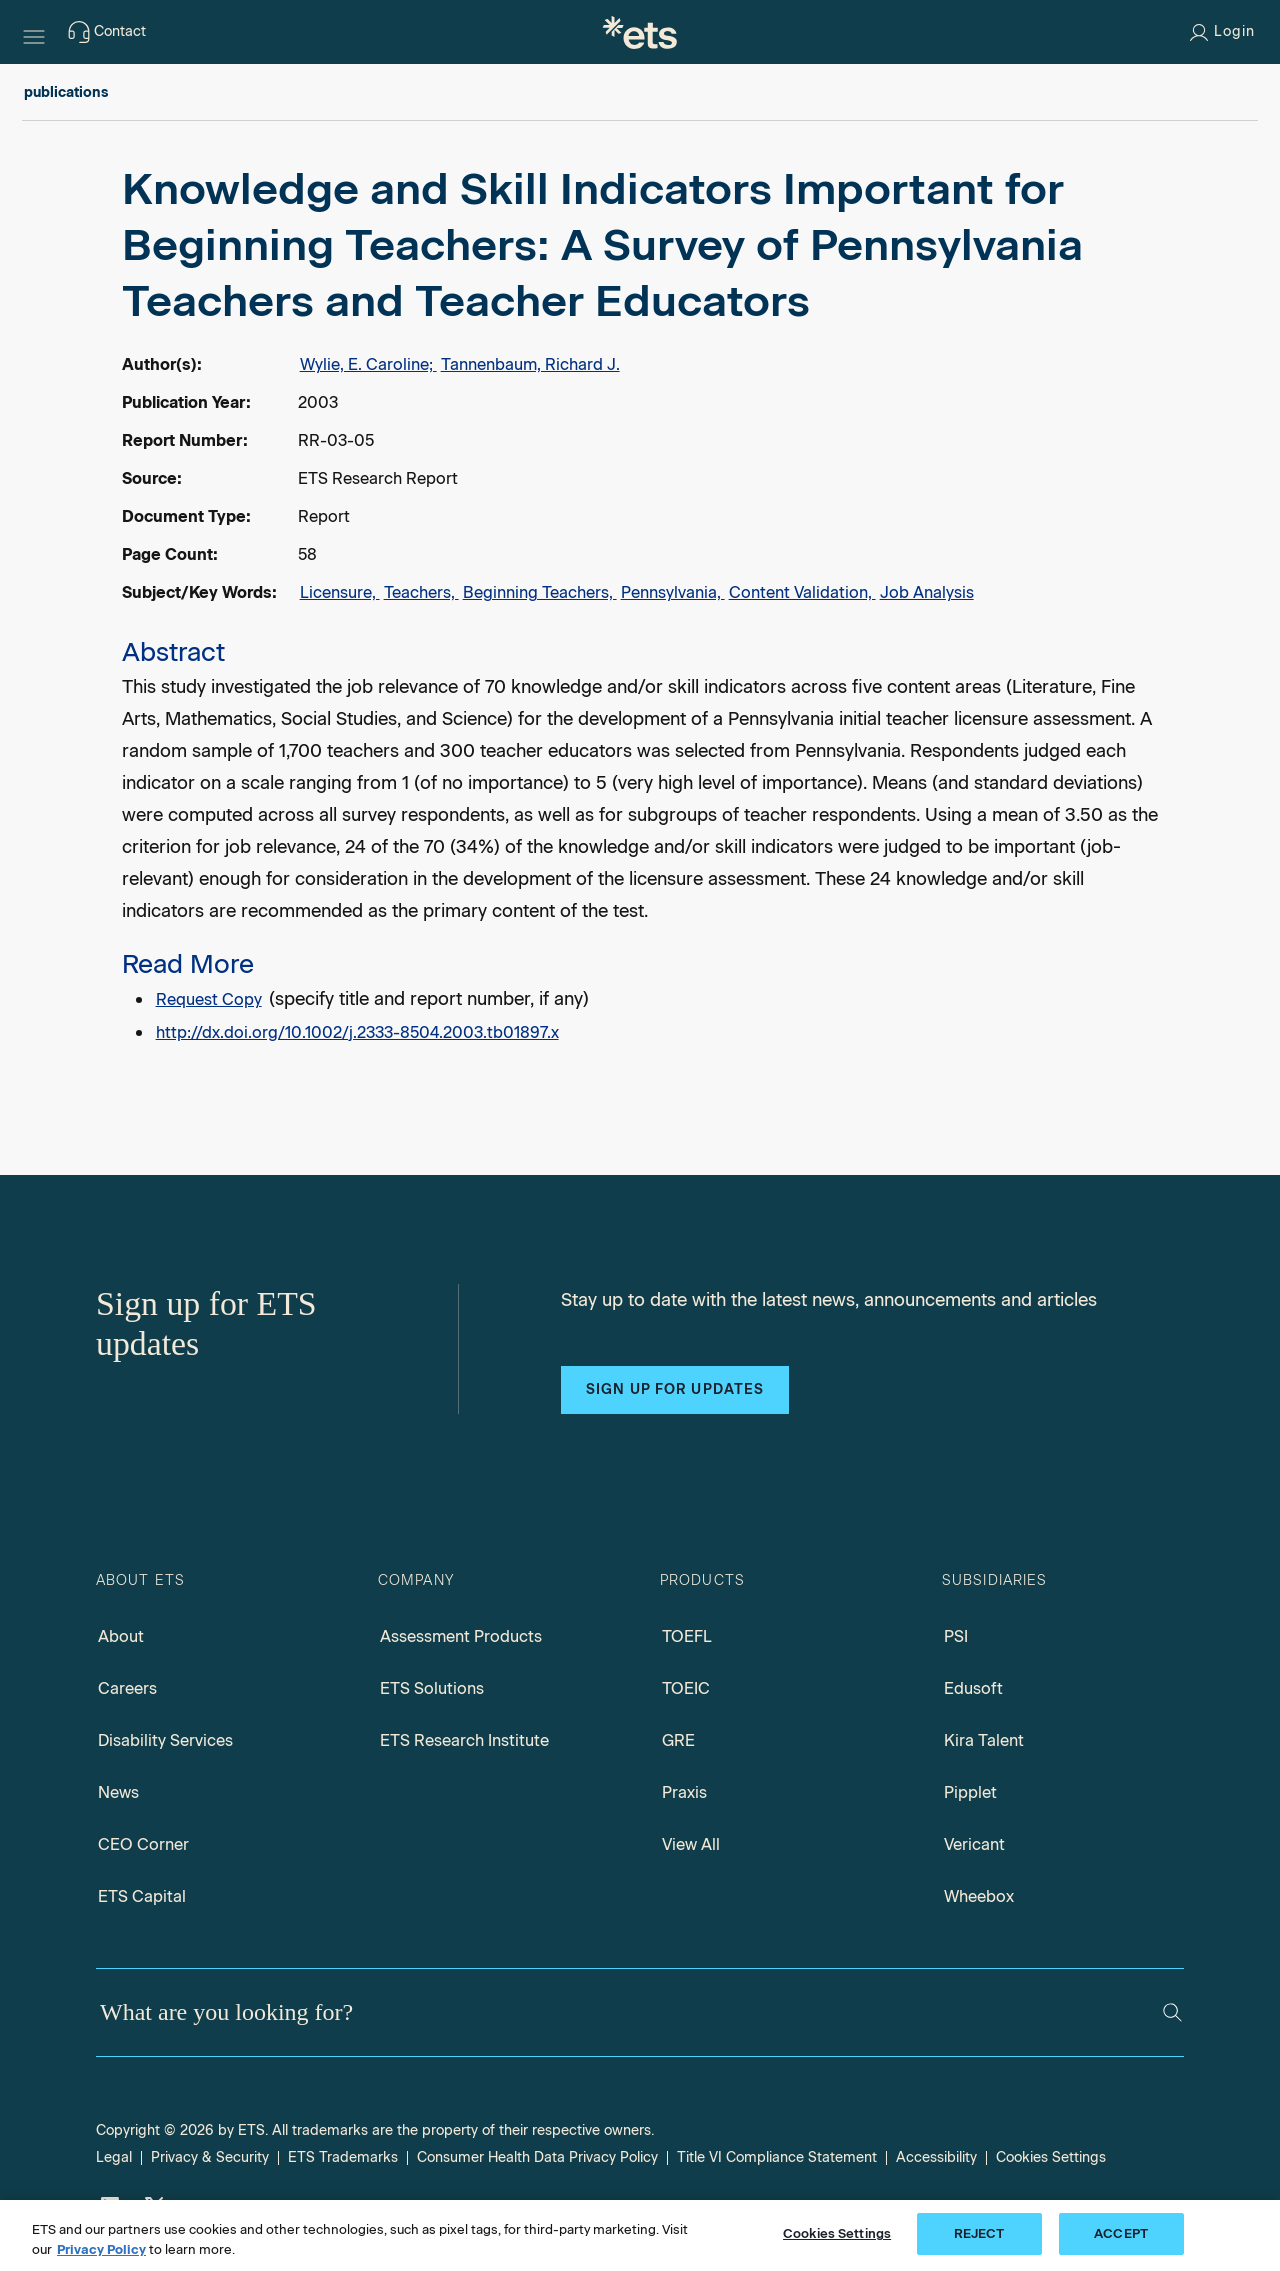 The width and height of the screenshot is (1280, 2271). What do you see at coordinates (143, 1844) in the screenshot?
I see `CEO Corner` at bounding box center [143, 1844].